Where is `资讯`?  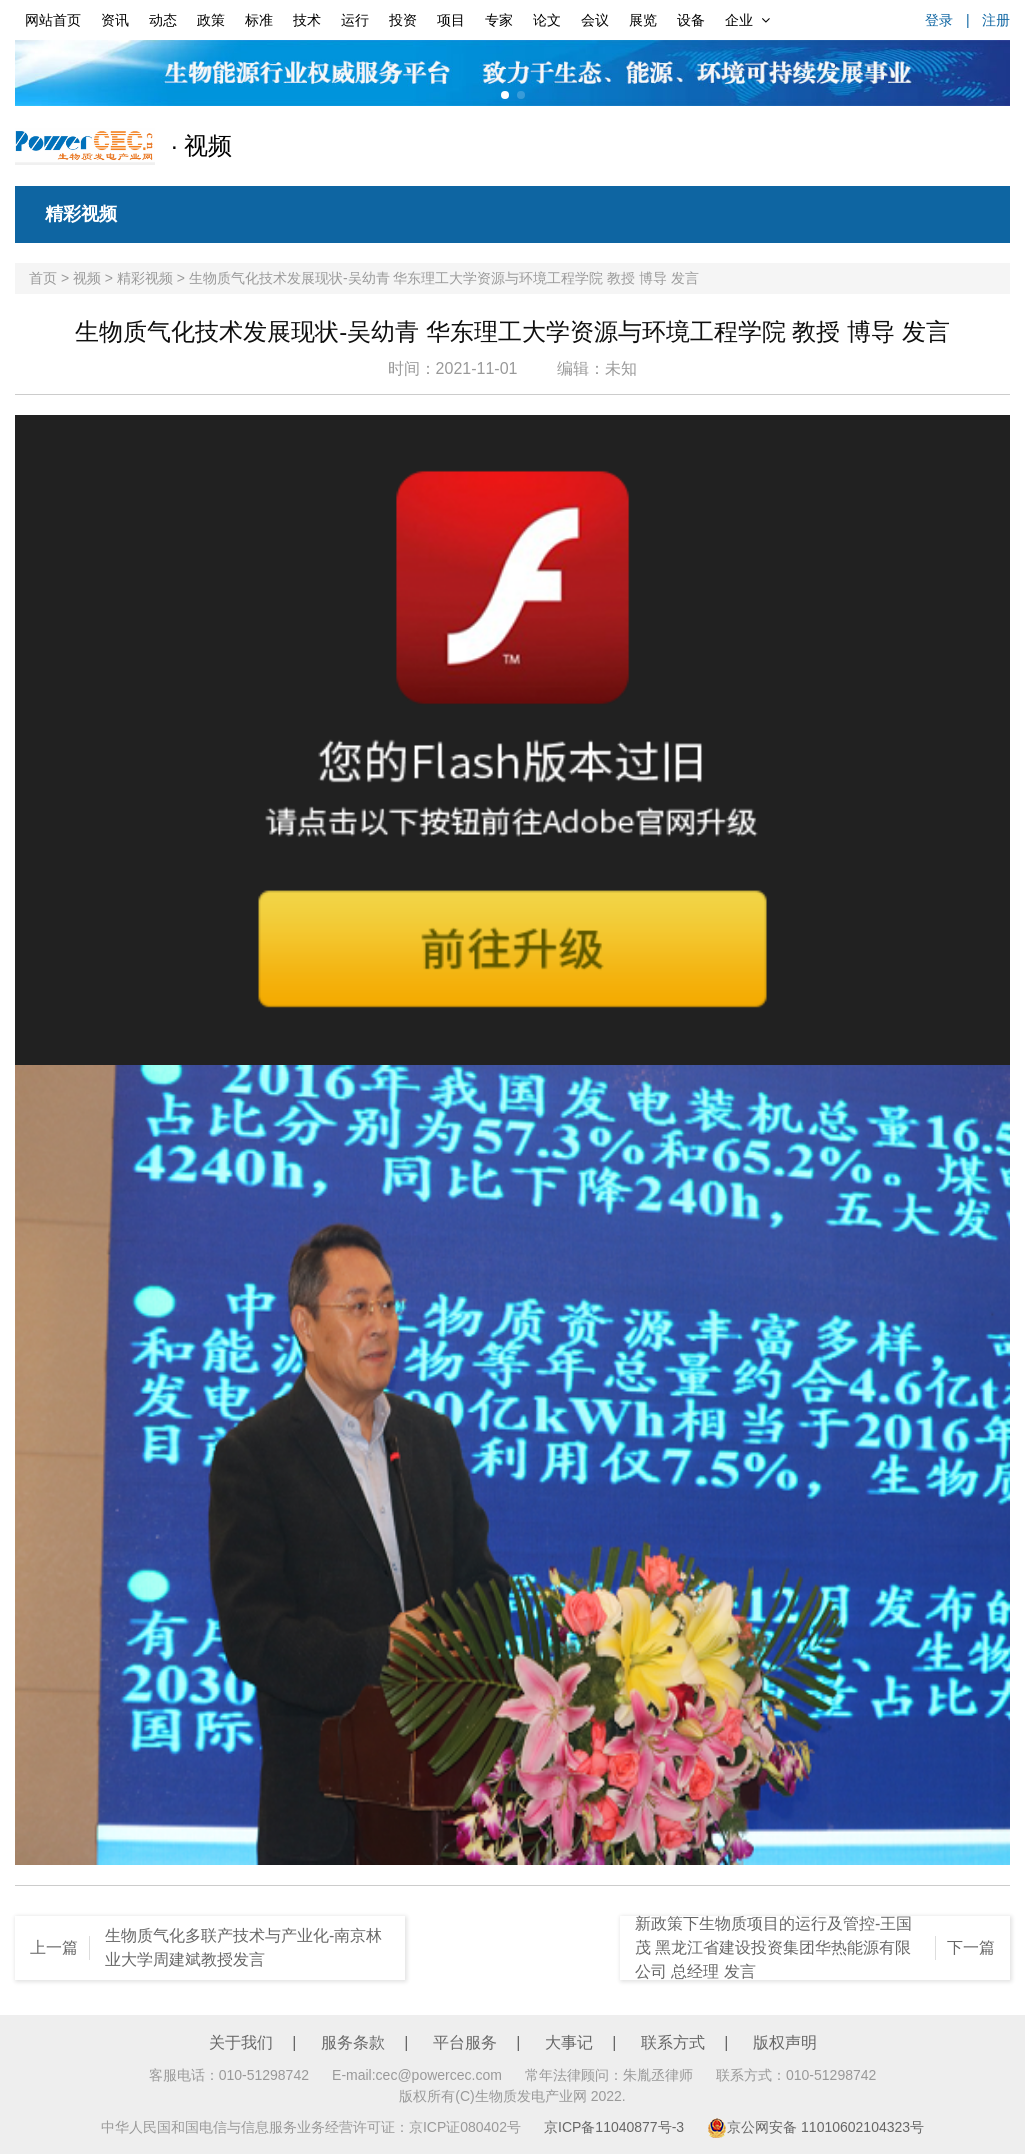 资讯 is located at coordinates (115, 20).